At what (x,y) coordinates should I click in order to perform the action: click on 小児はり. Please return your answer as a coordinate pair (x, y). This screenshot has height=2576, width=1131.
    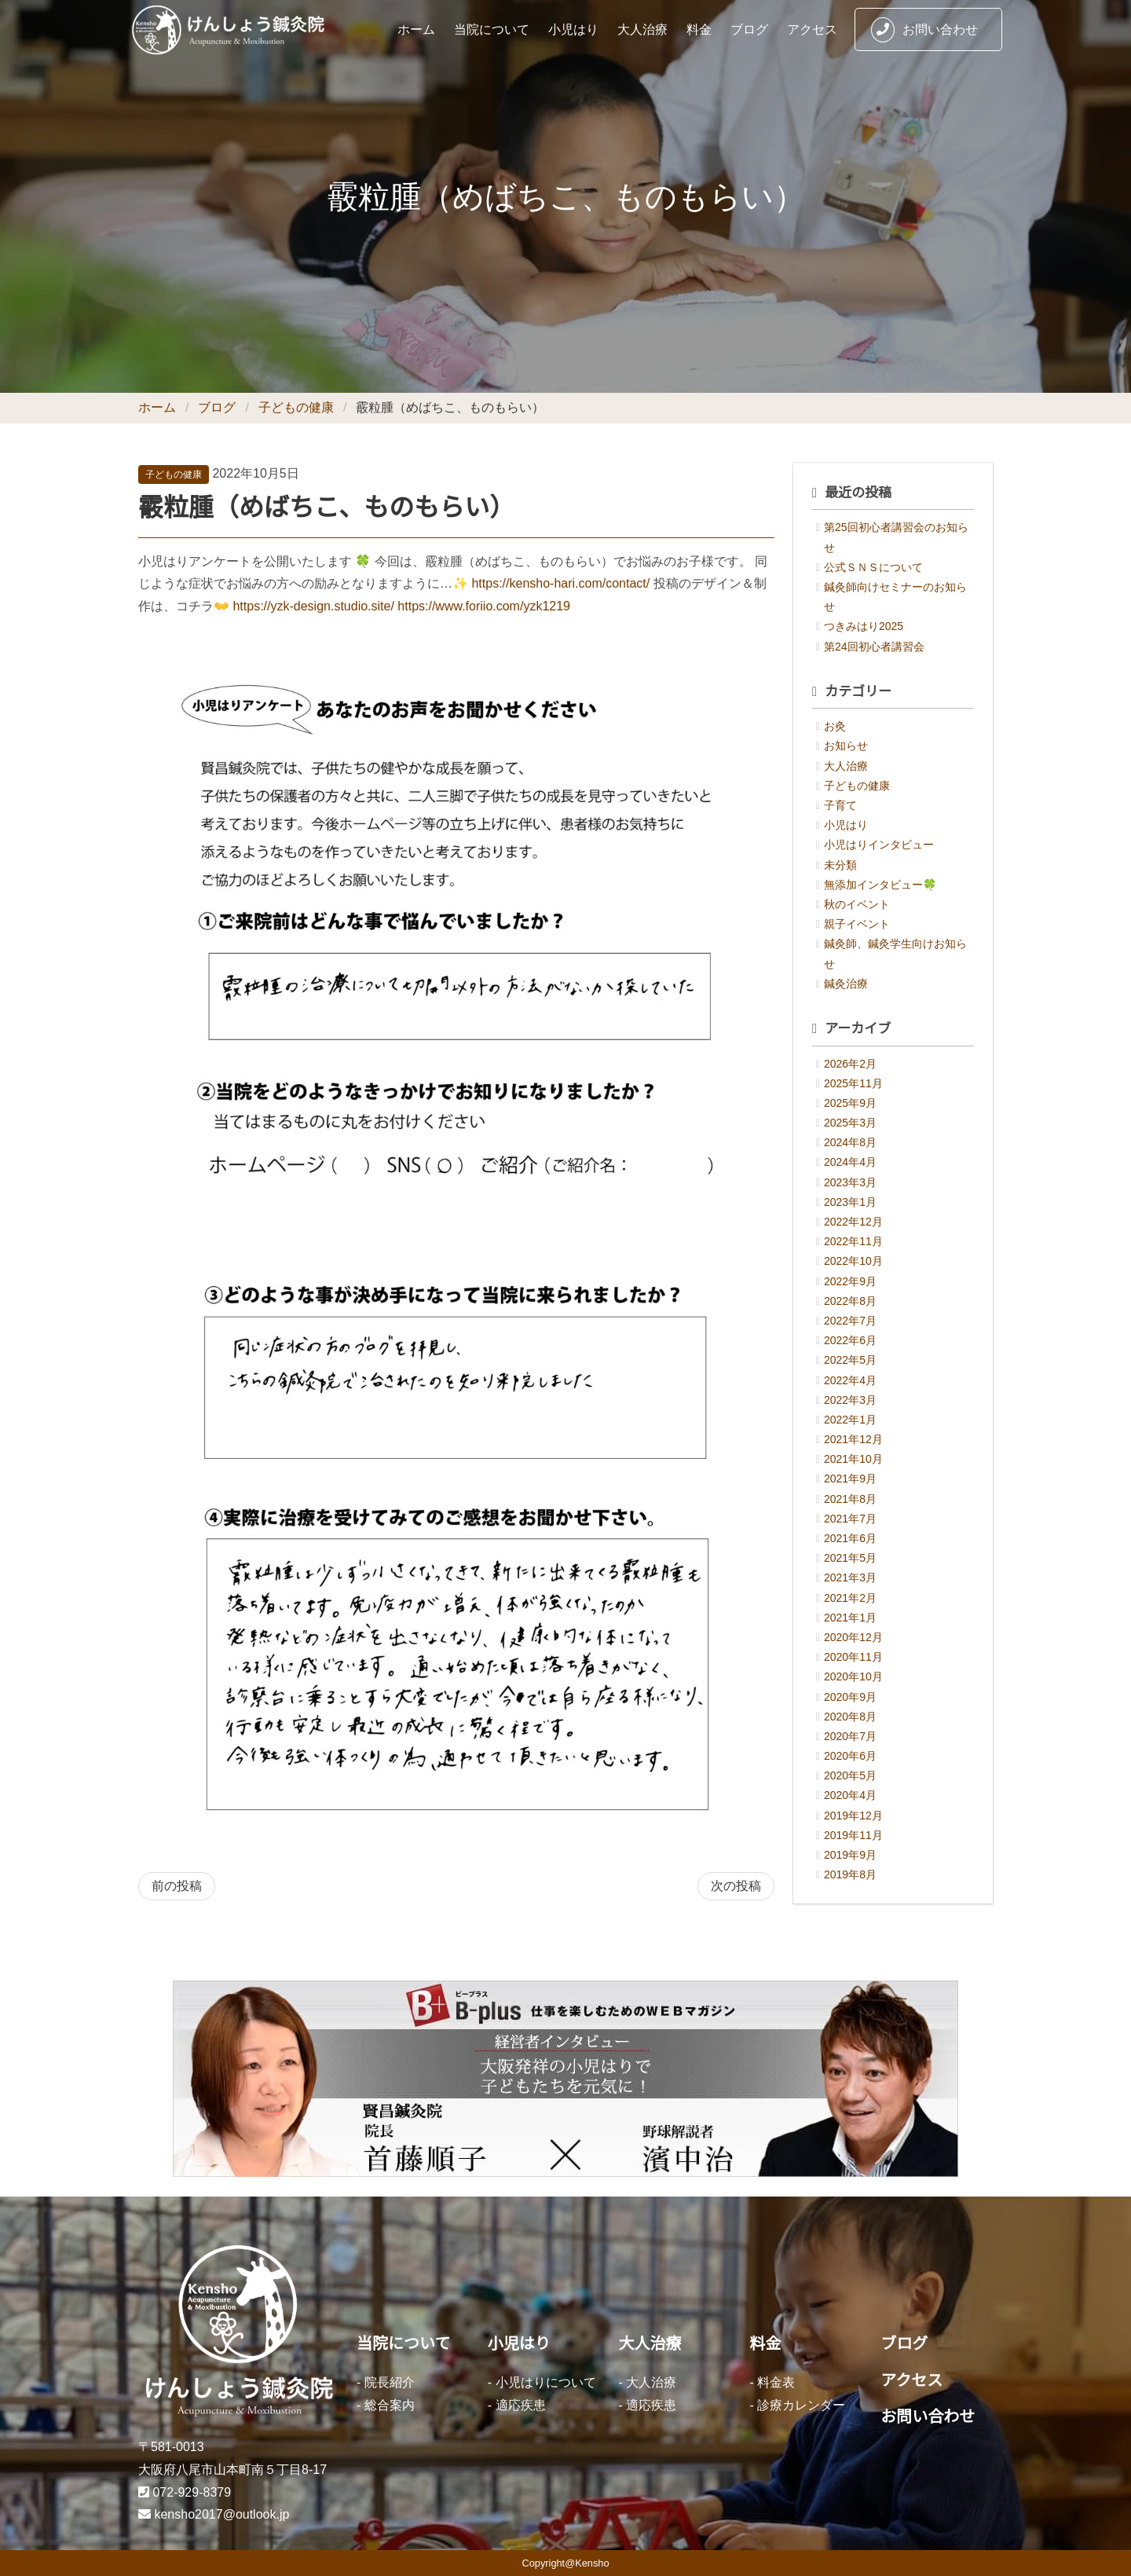
    Looking at the image, I should click on (573, 29).